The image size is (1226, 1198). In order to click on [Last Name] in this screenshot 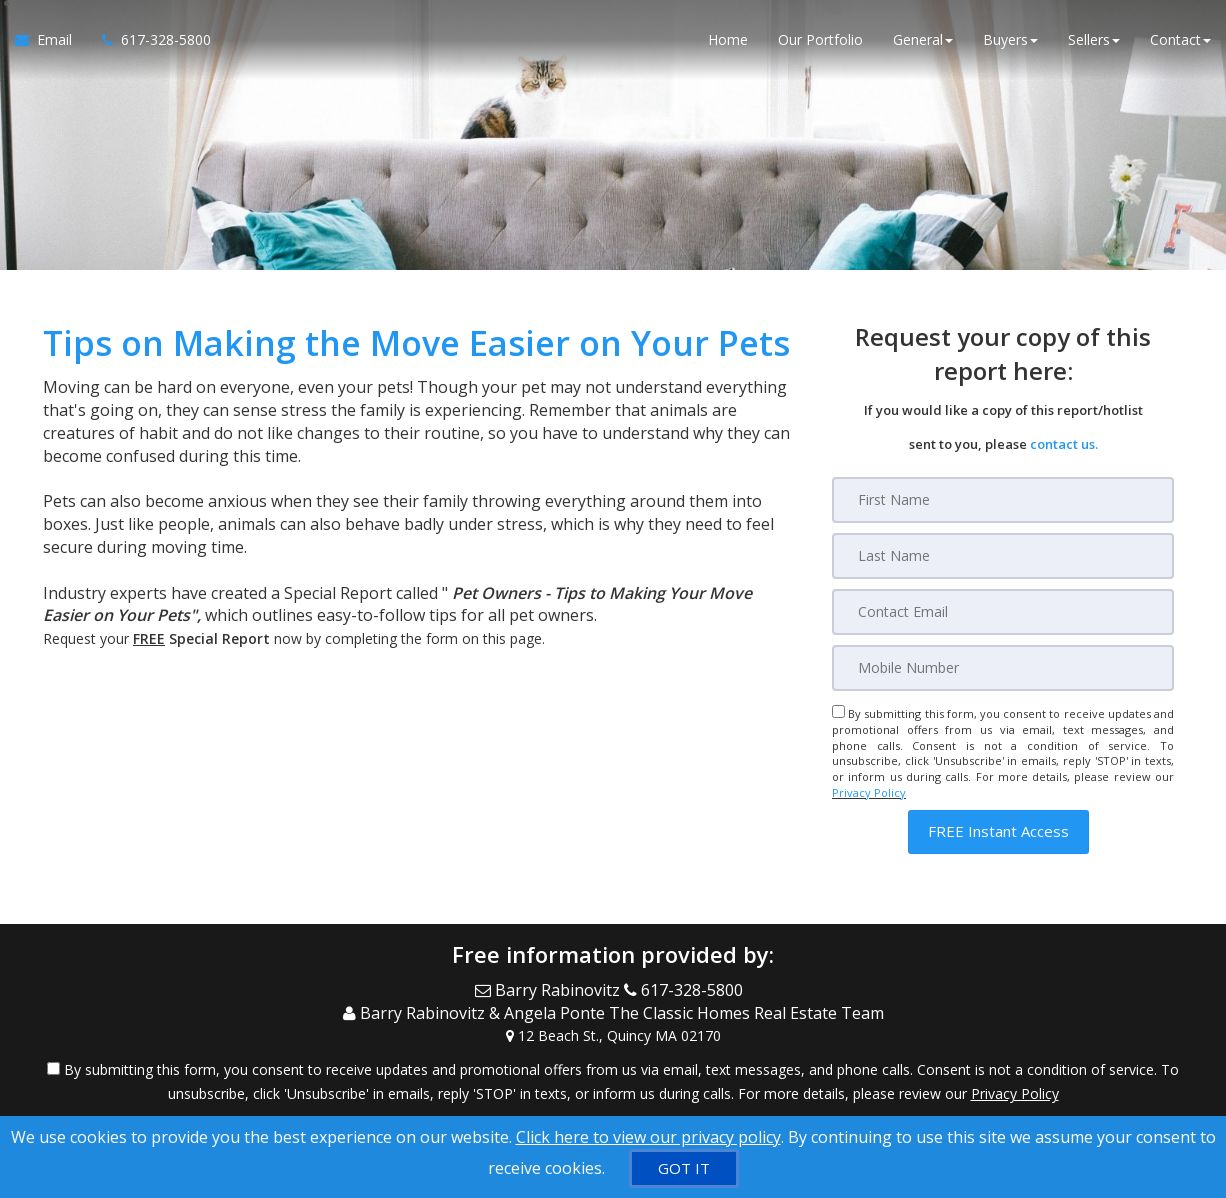, I will do `click(1003, 556)`.